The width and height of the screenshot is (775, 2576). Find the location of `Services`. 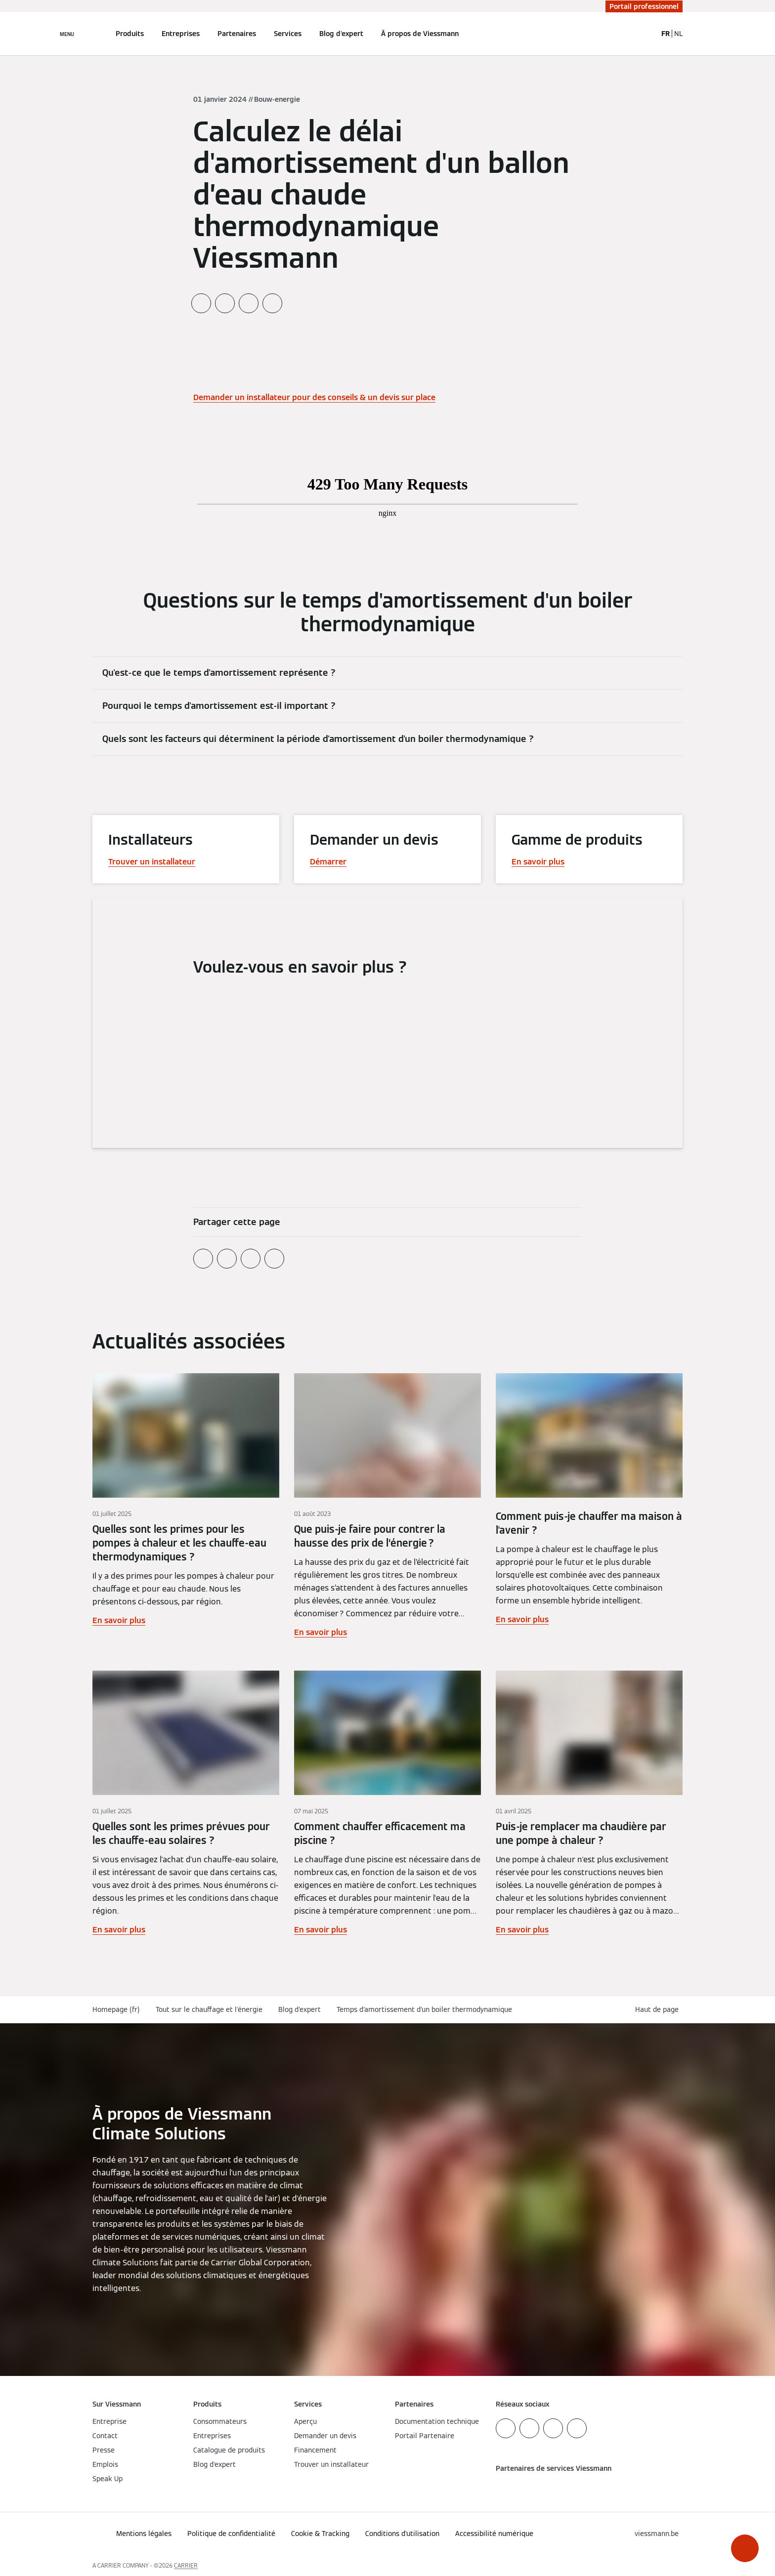

Services is located at coordinates (287, 33).